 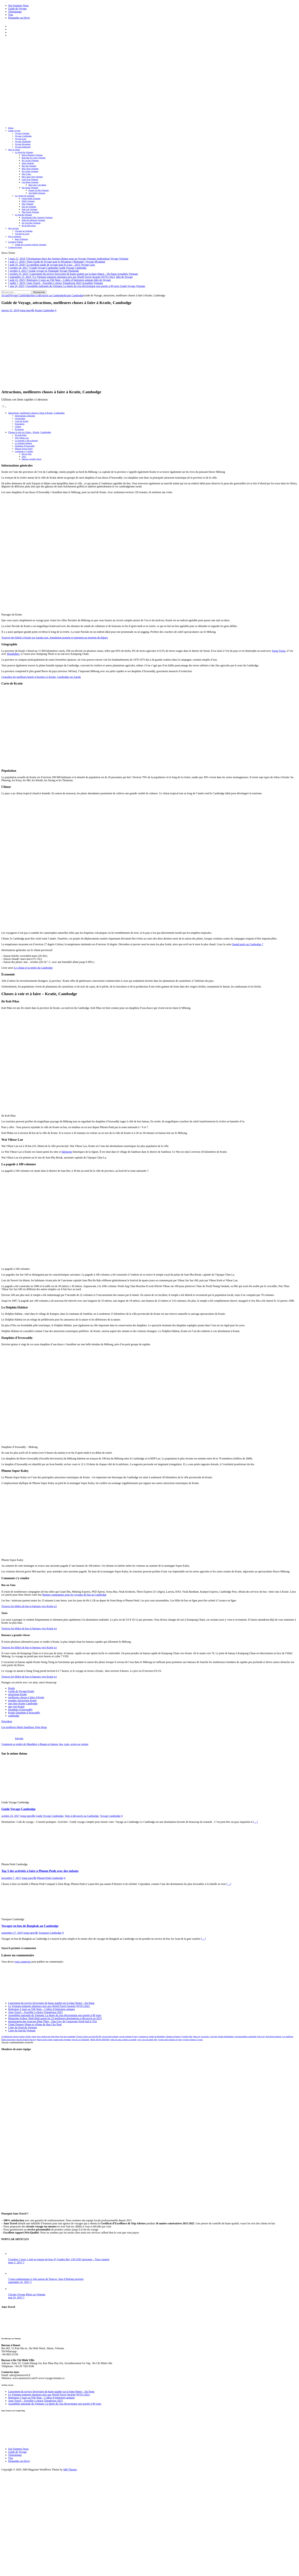 I want to click on Voyage Thailande, so click(x=23, y=141).